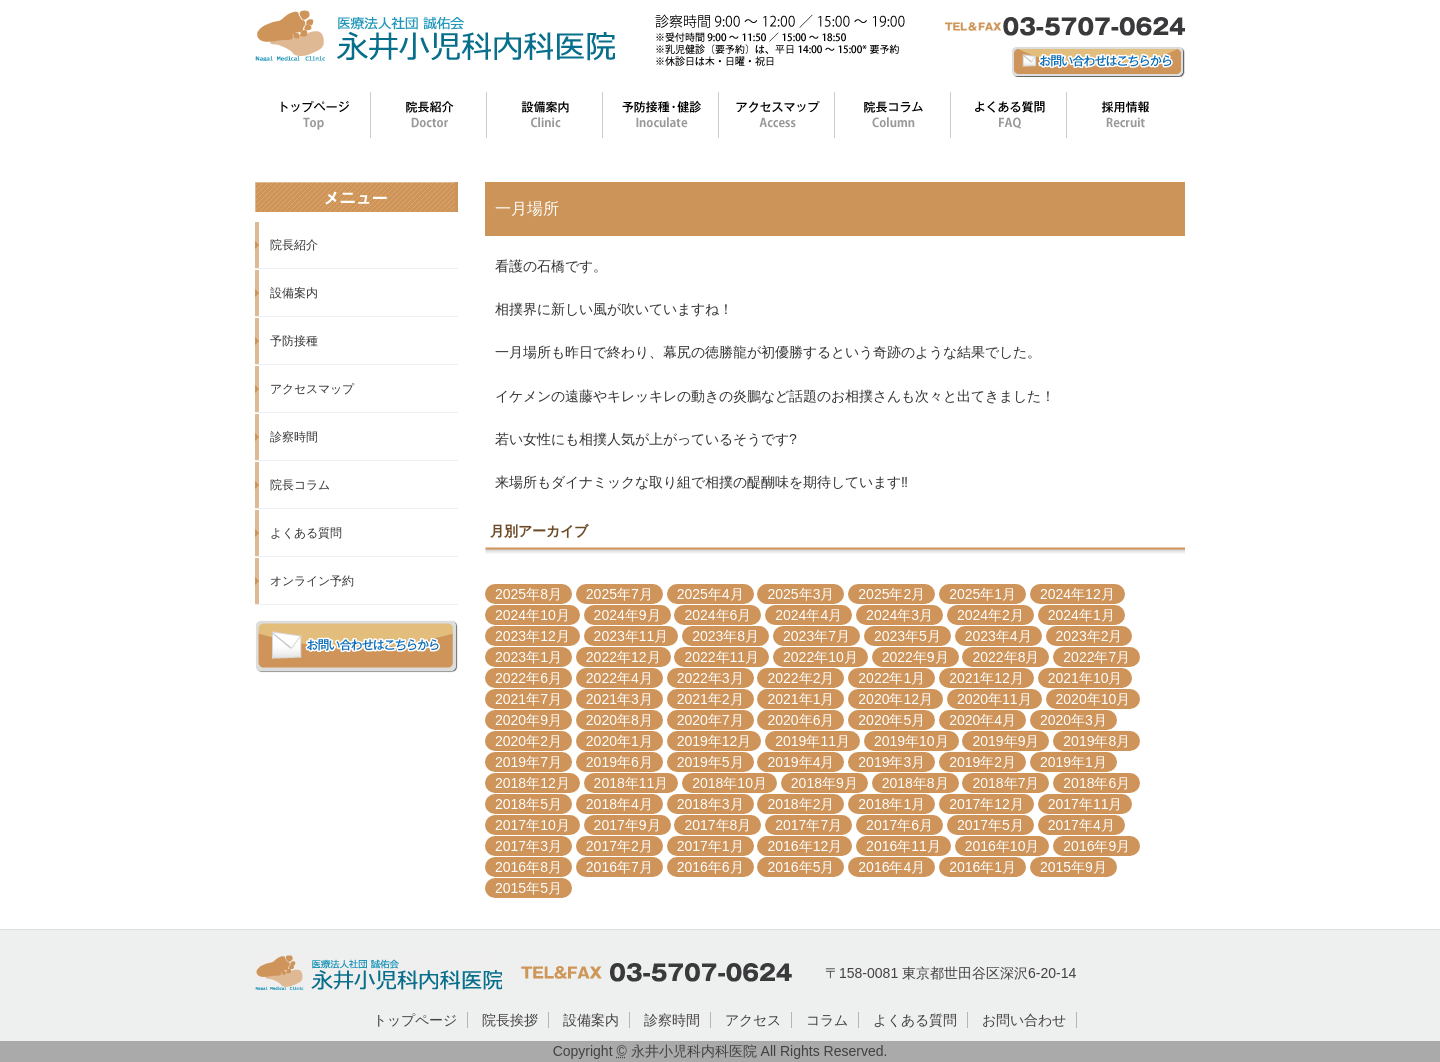 The width and height of the screenshot is (1440, 1062). I want to click on 2022年12月, so click(623, 657).